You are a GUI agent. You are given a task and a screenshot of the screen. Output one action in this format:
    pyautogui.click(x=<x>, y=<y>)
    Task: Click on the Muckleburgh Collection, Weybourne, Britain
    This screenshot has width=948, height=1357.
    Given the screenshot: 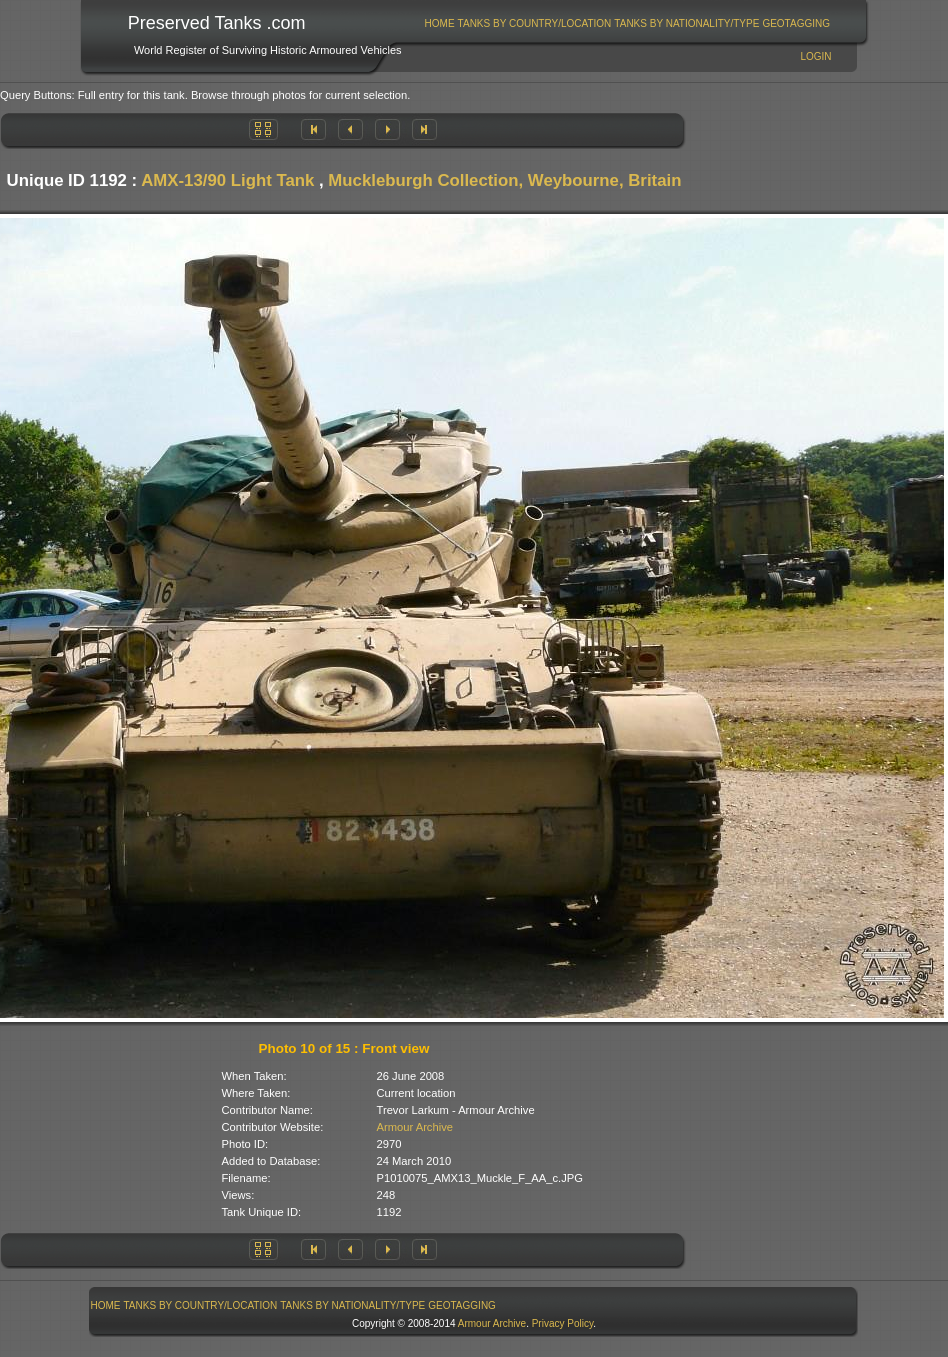 What is the action you would take?
    pyautogui.click(x=504, y=180)
    